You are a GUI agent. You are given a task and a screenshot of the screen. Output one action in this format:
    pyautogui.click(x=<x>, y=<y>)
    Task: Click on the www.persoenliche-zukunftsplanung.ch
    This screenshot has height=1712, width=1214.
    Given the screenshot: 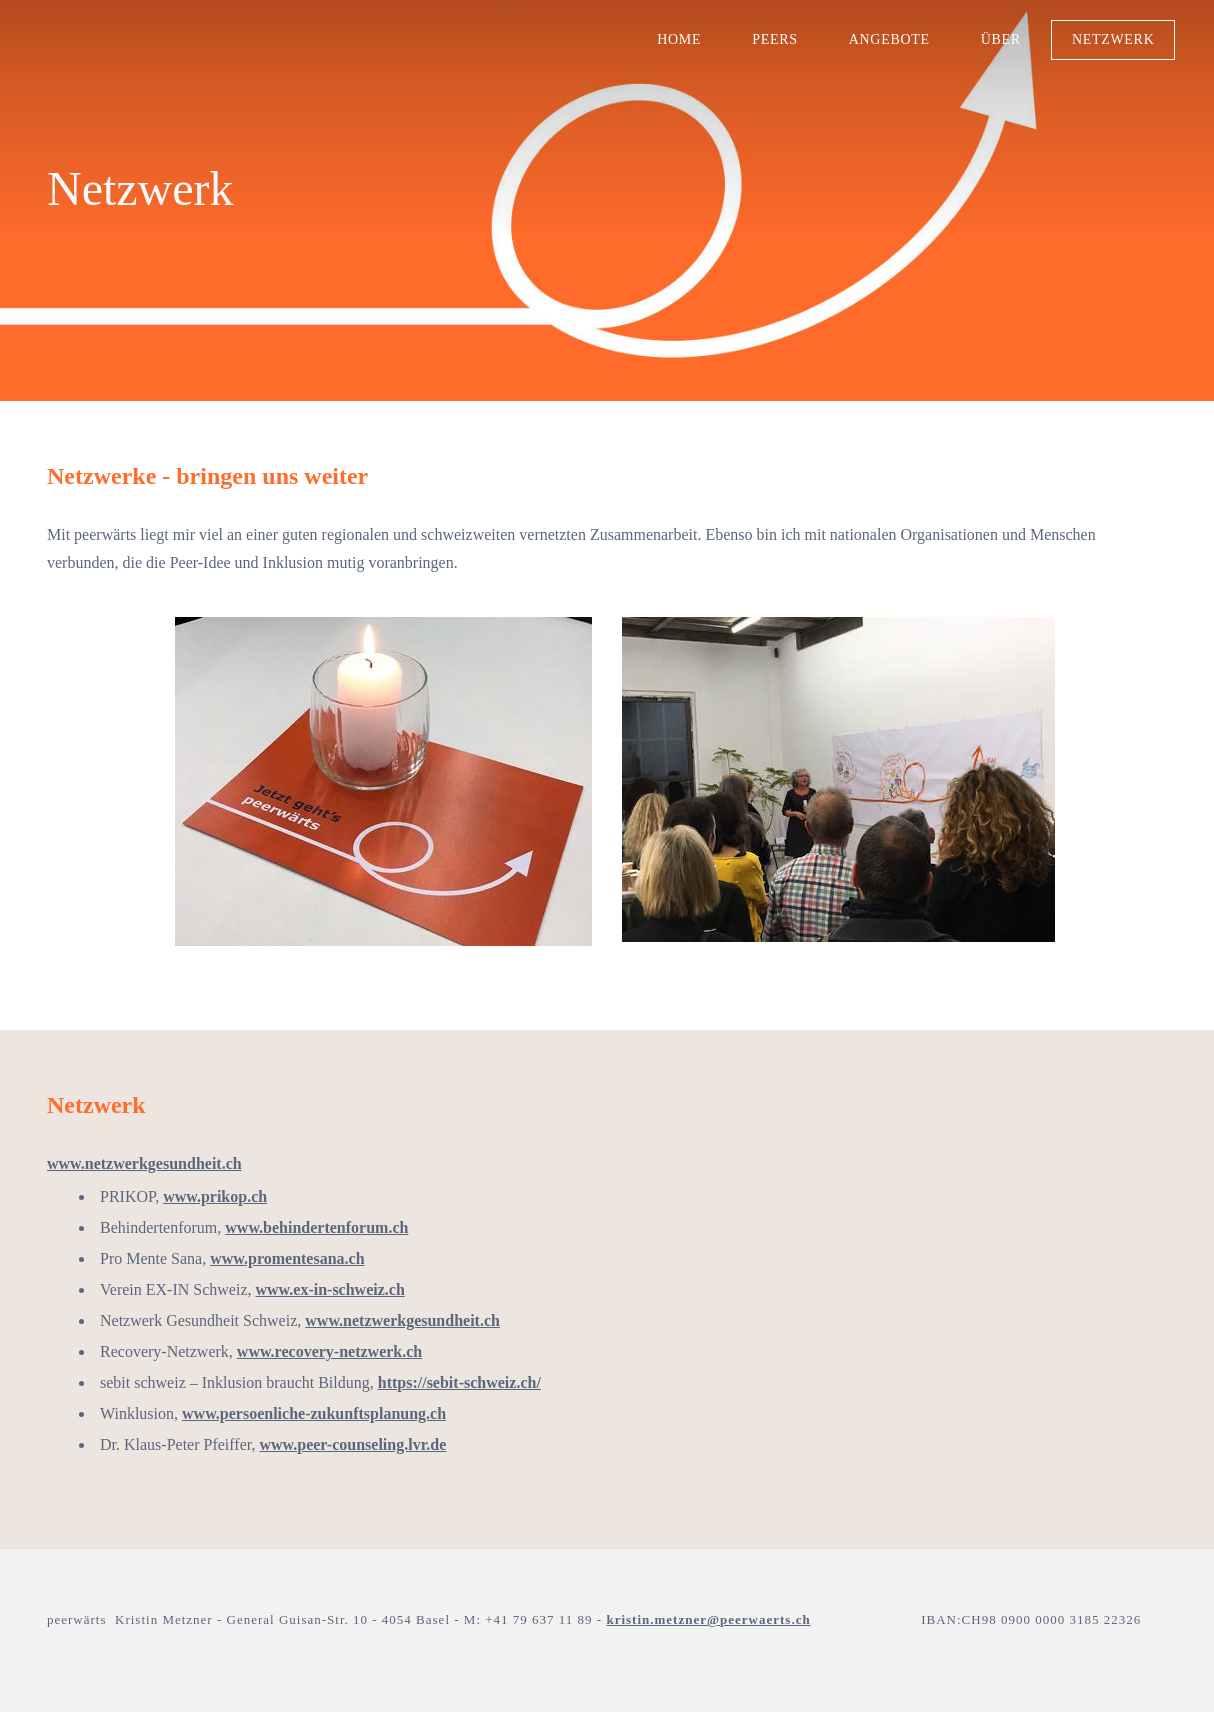 What is the action you would take?
    pyautogui.click(x=314, y=1413)
    